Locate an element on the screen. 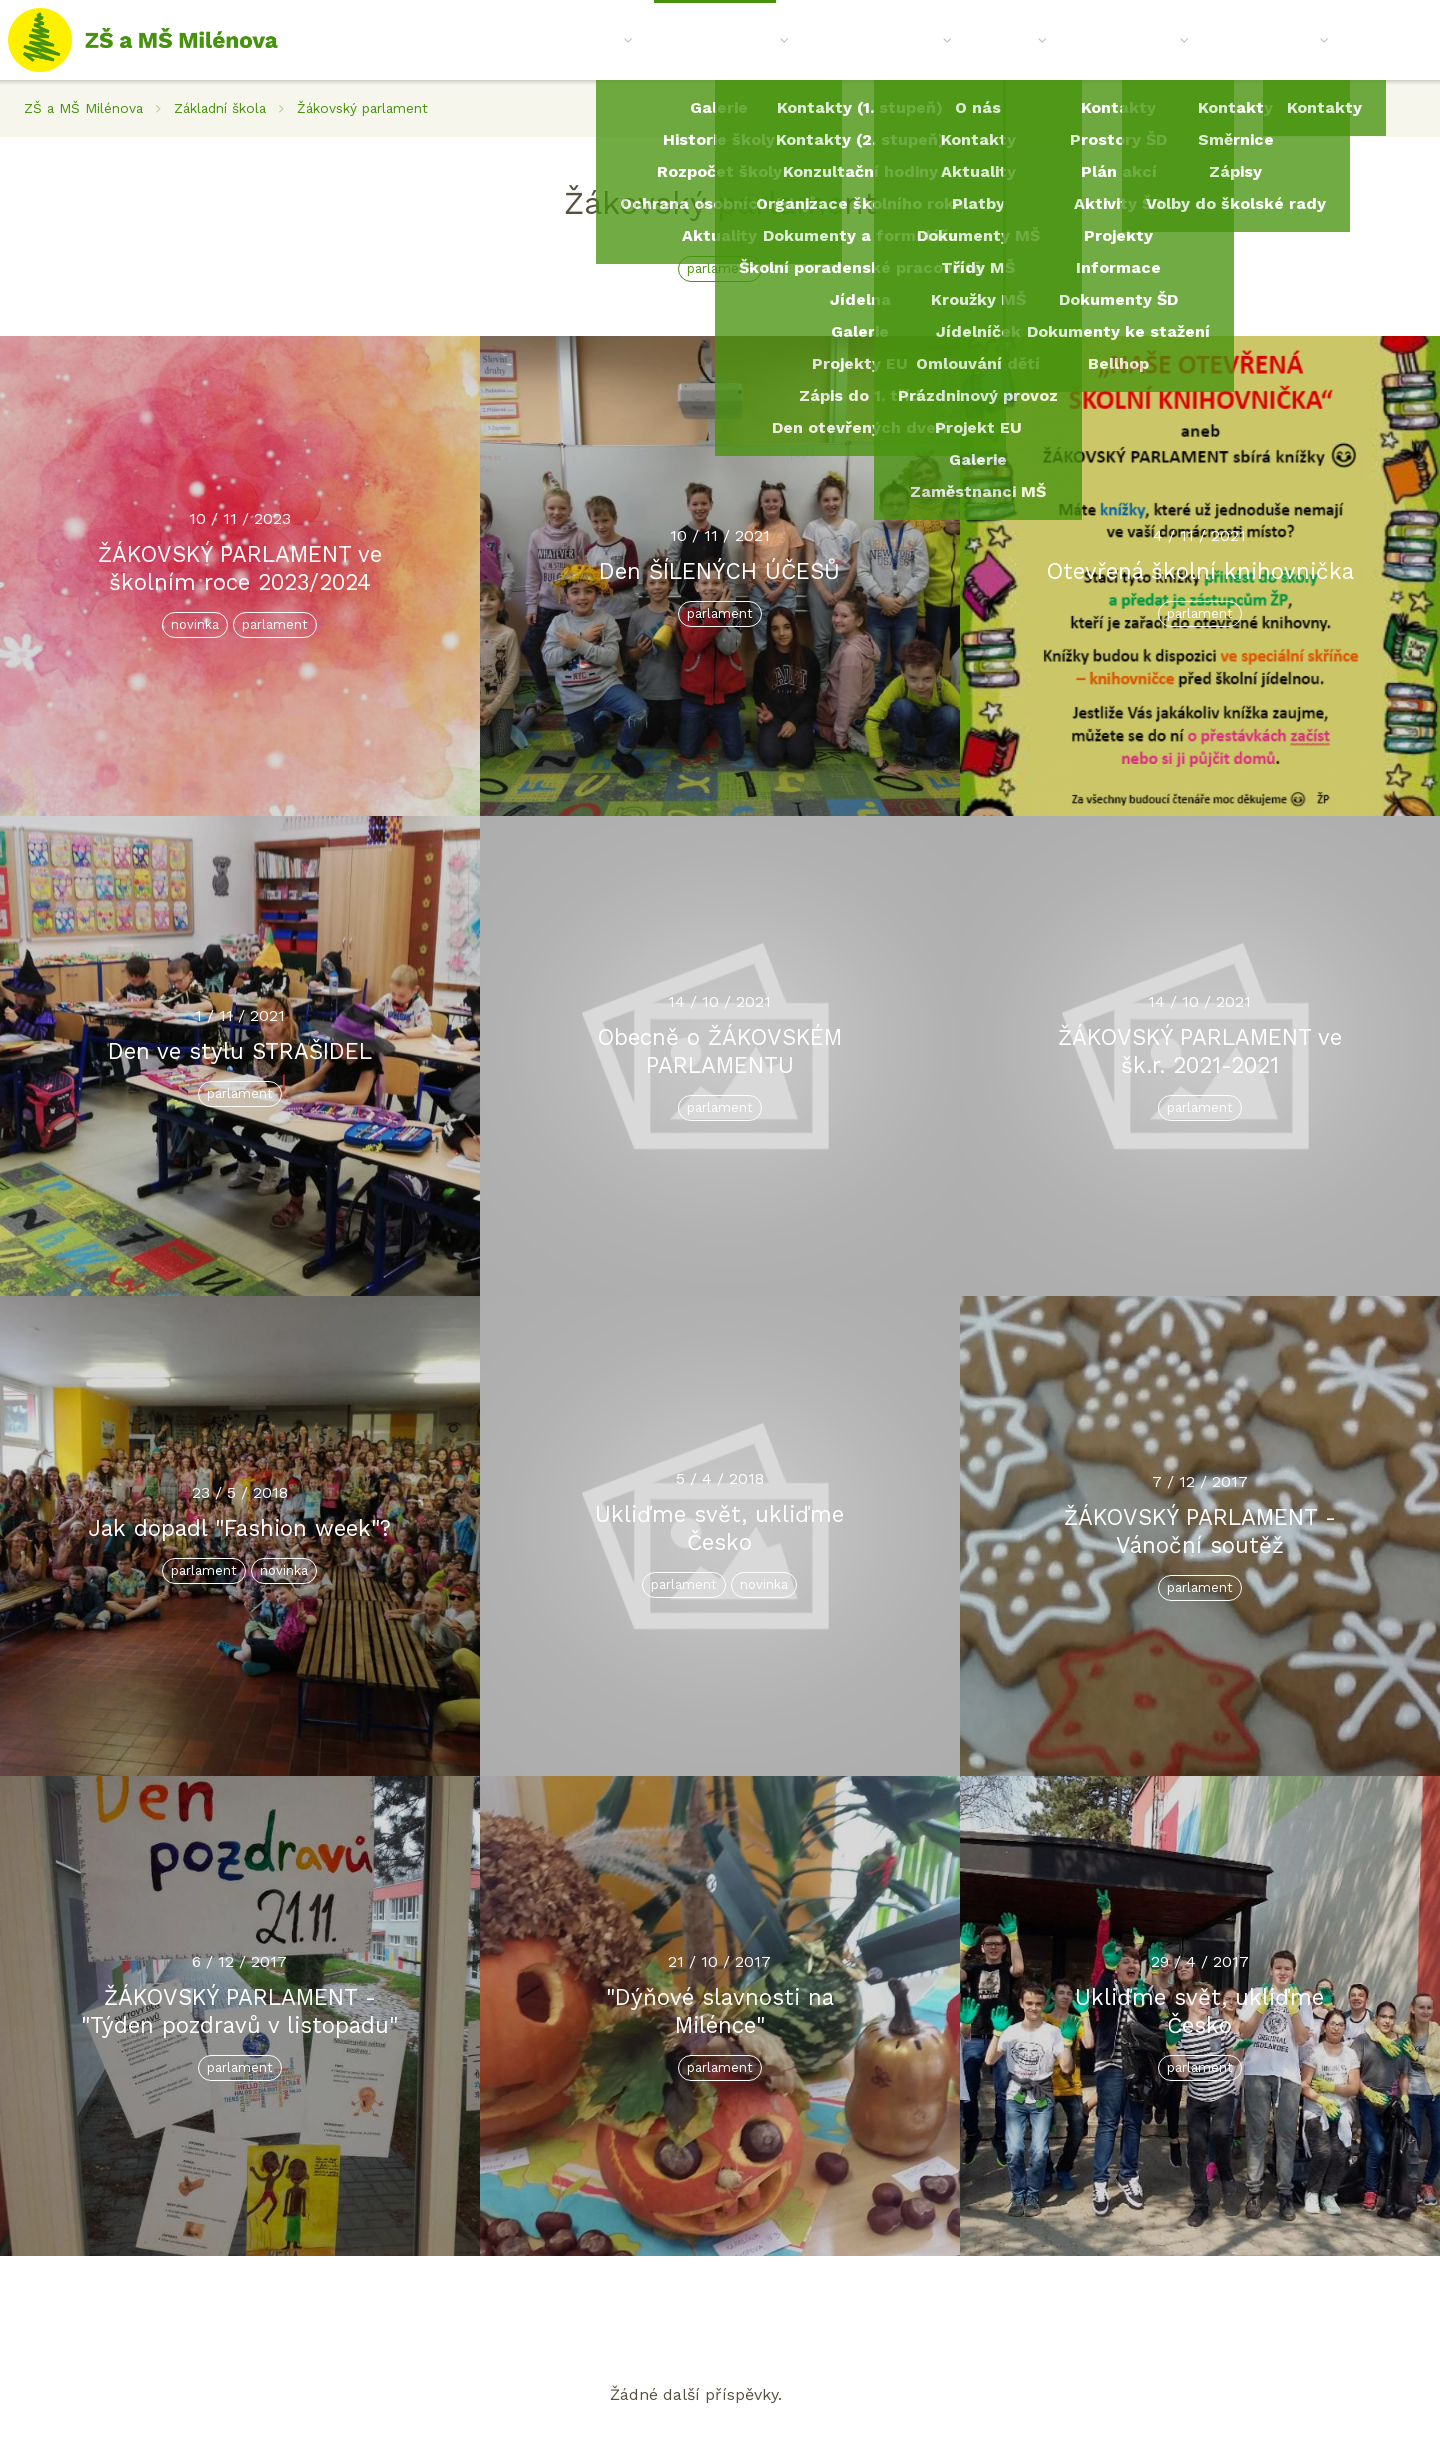 The height and width of the screenshot is (2448, 1440). O nás is located at coordinates (603, 39).